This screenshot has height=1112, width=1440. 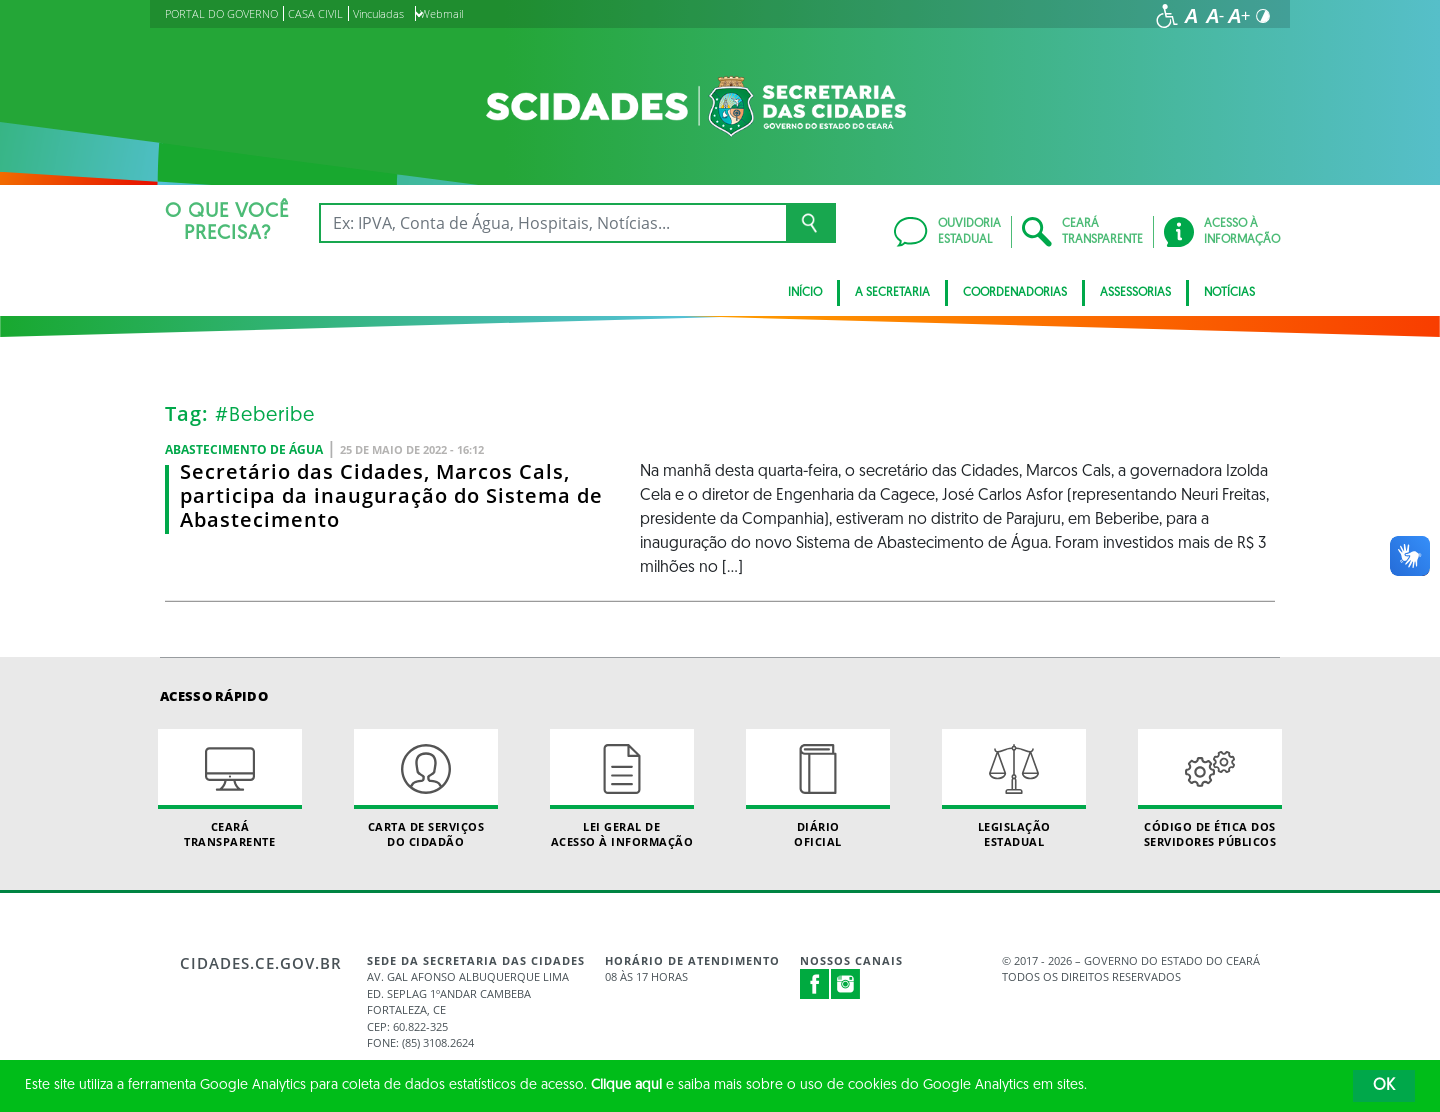 What do you see at coordinates (1135, 293) in the screenshot?
I see `Assessorias` at bounding box center [1135, 293].